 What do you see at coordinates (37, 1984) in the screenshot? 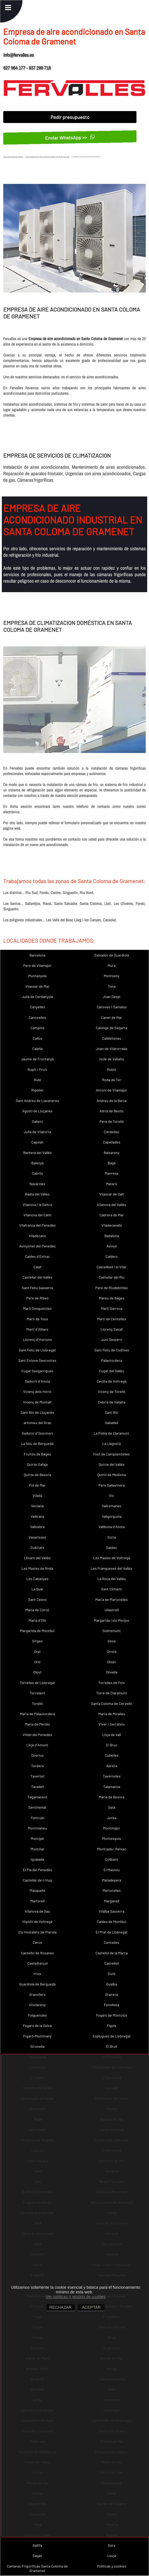
I see `Guardiola de Berguedà` at bounding box center [37, 1984].